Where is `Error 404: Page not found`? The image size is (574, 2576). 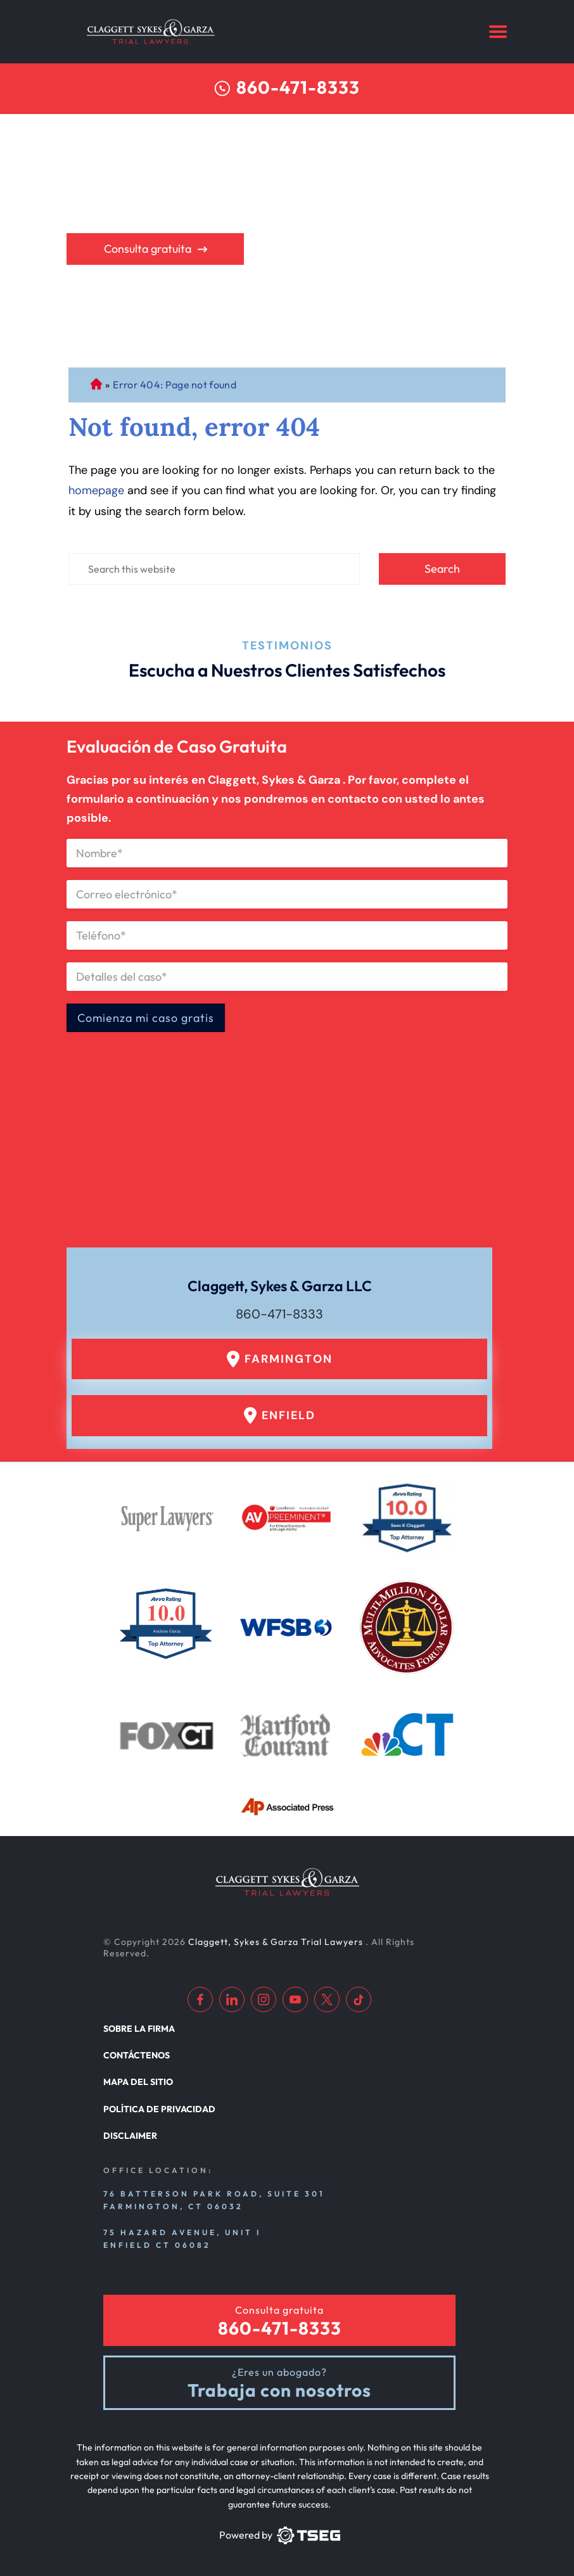 Error 404: Page not found is located at coordinates (174, 384).